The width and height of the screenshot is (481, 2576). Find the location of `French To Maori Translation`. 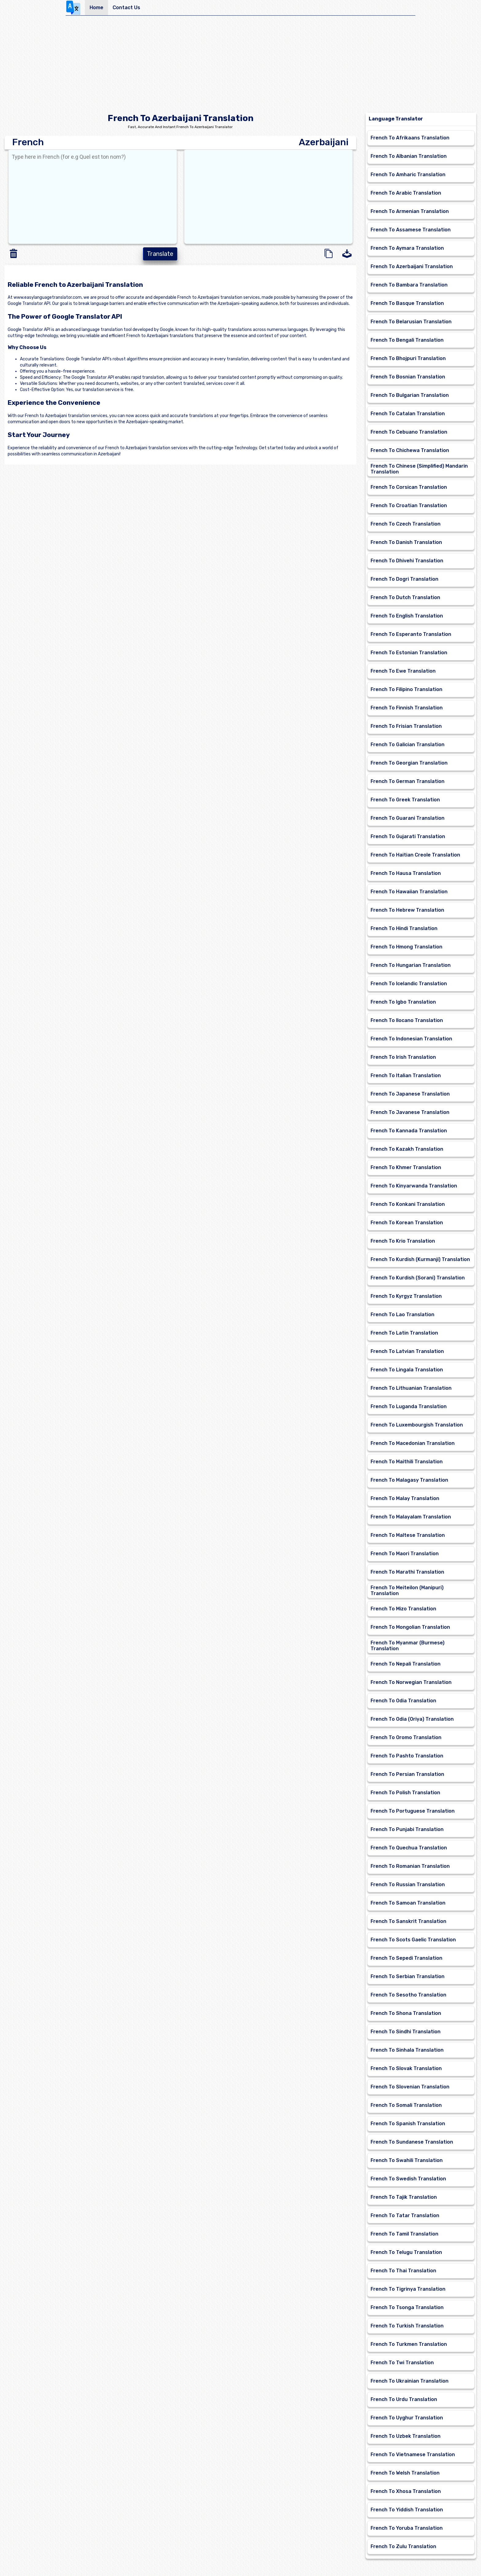

French To Maori Translation is located at coordinates (405, 1553).